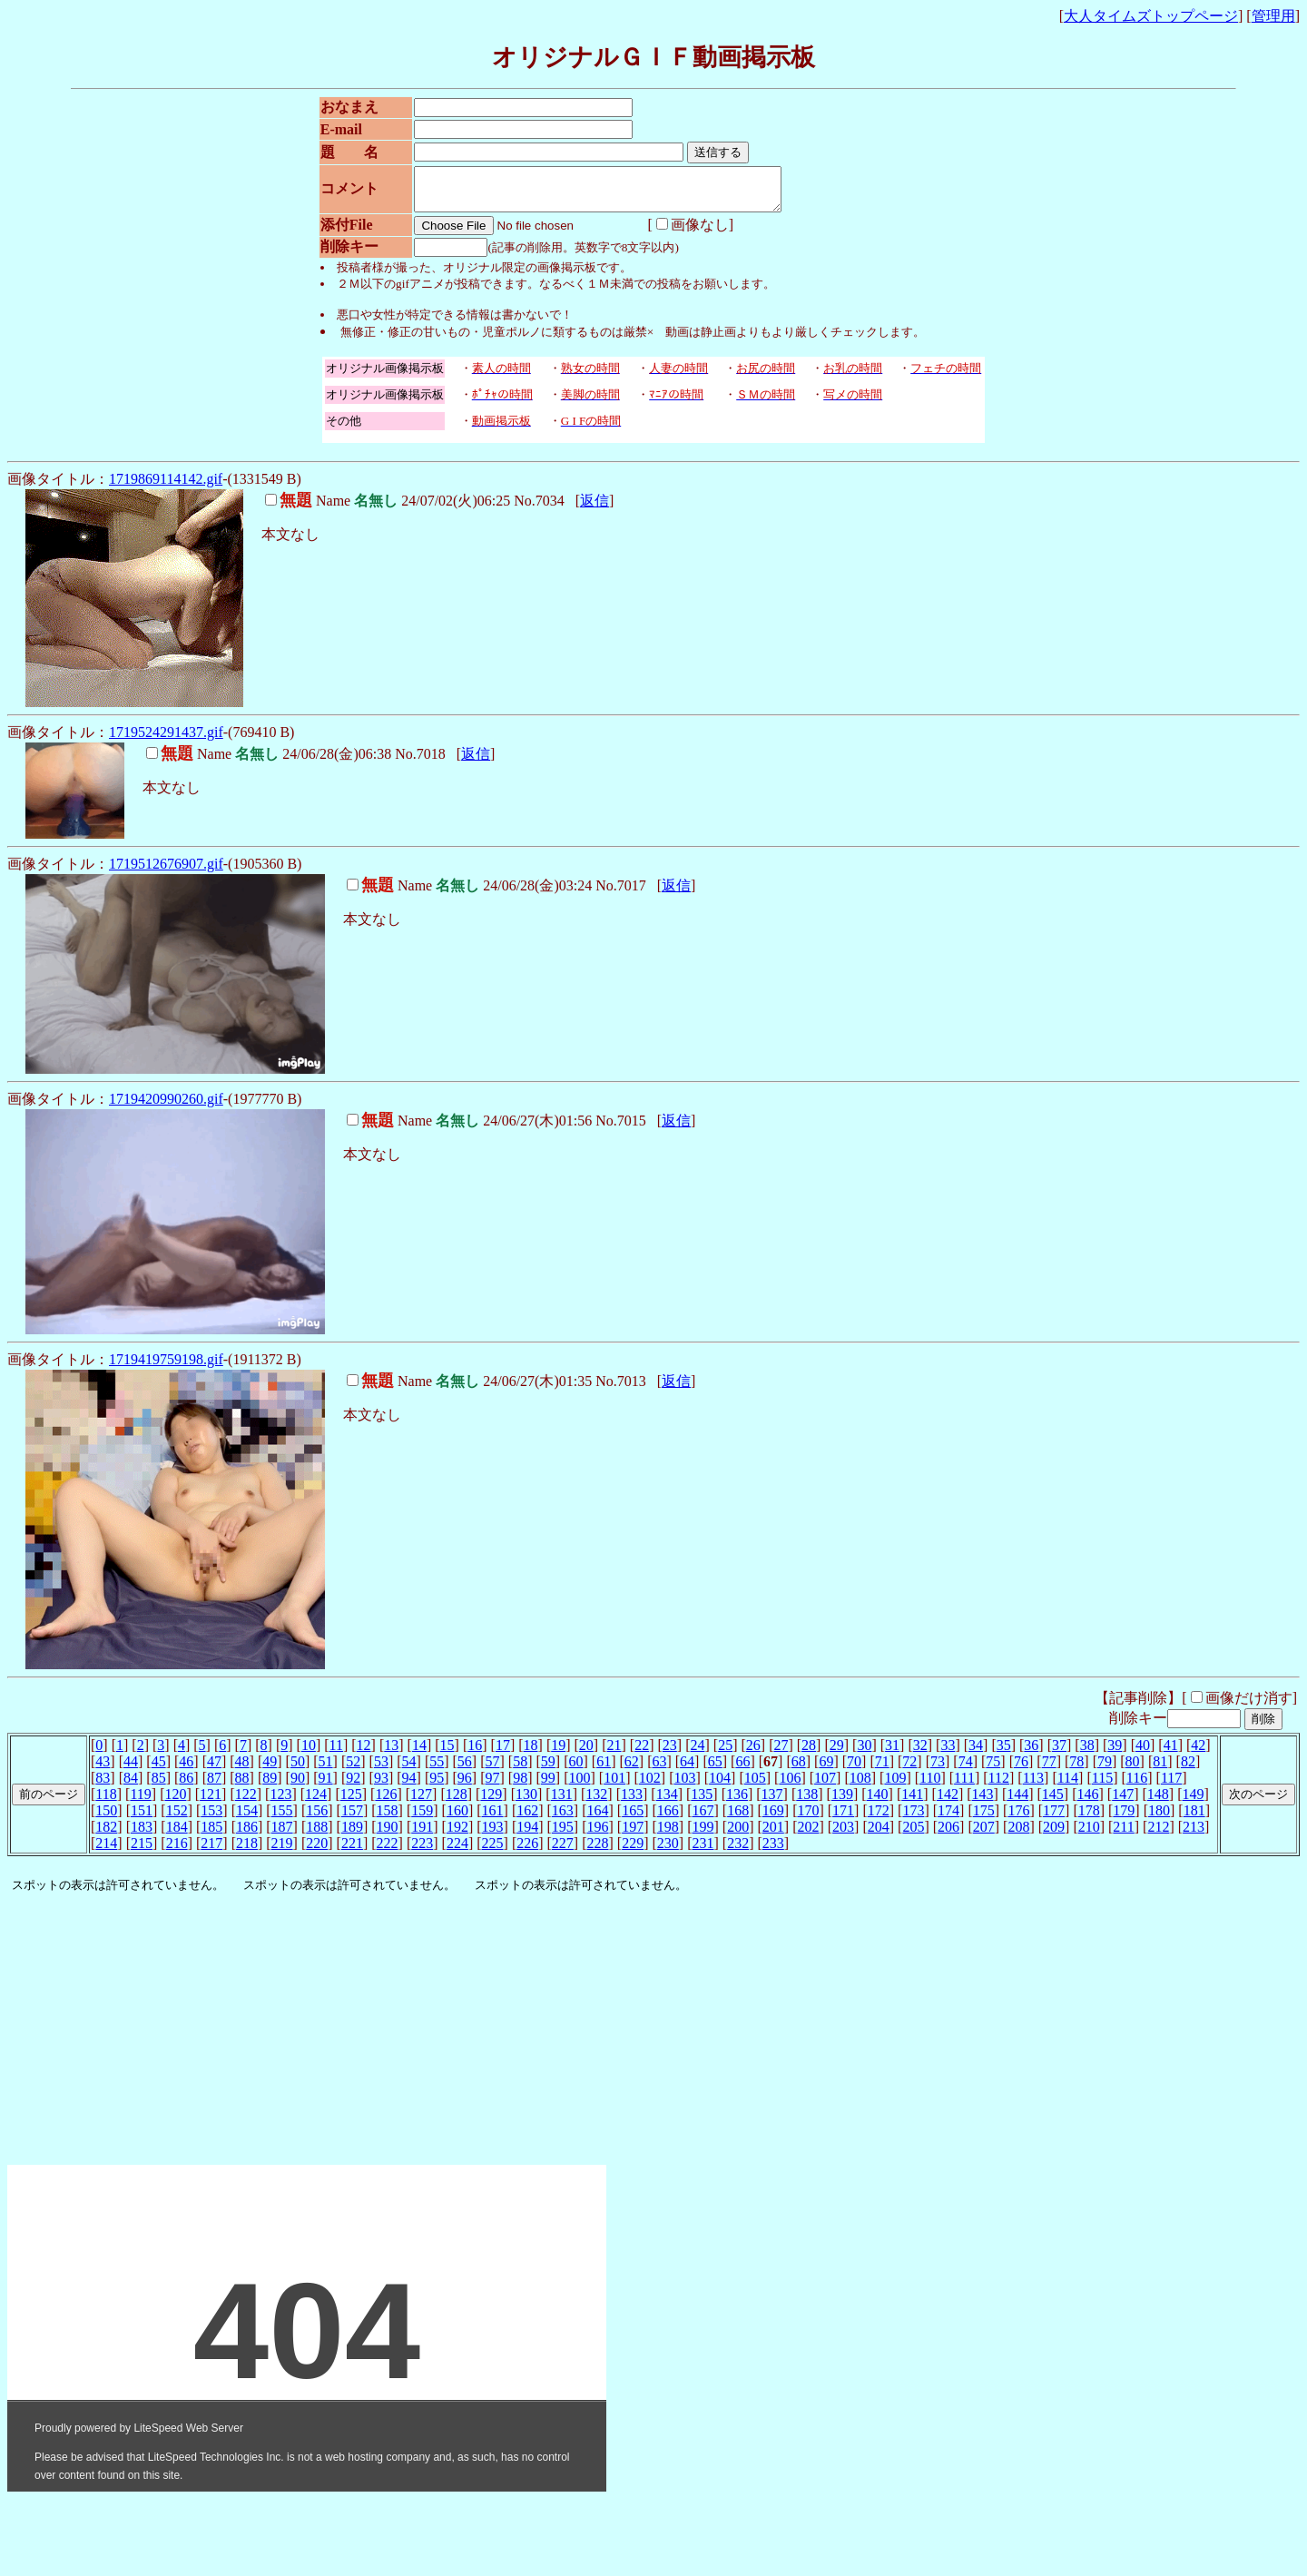 This screenshot has height=2576, width=1307. What do you see at coordinates (159, 1769) in the screenshot?
I see `45` at bounding box center [159, 1769].